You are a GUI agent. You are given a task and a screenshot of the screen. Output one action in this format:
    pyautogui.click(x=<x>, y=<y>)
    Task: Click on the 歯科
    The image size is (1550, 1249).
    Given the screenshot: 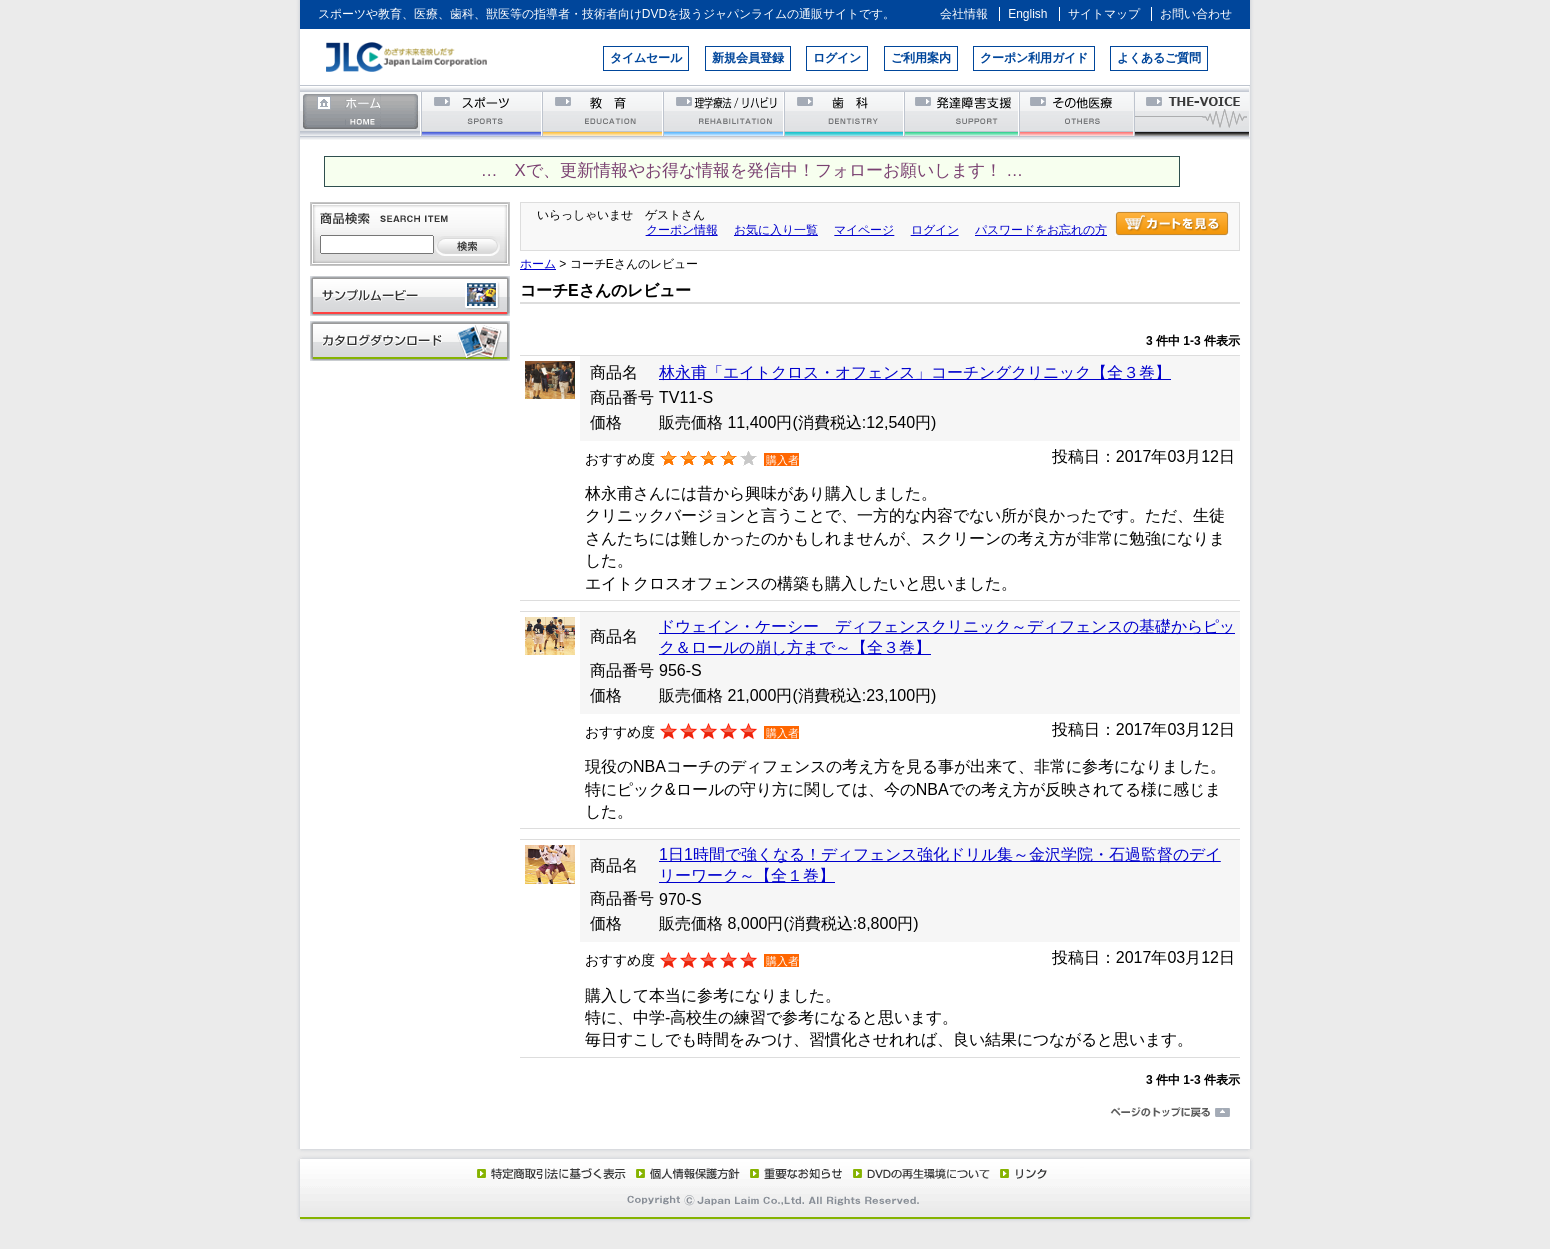 What is the action you would take?
    pyautogui.click(x=845, y=112)
    